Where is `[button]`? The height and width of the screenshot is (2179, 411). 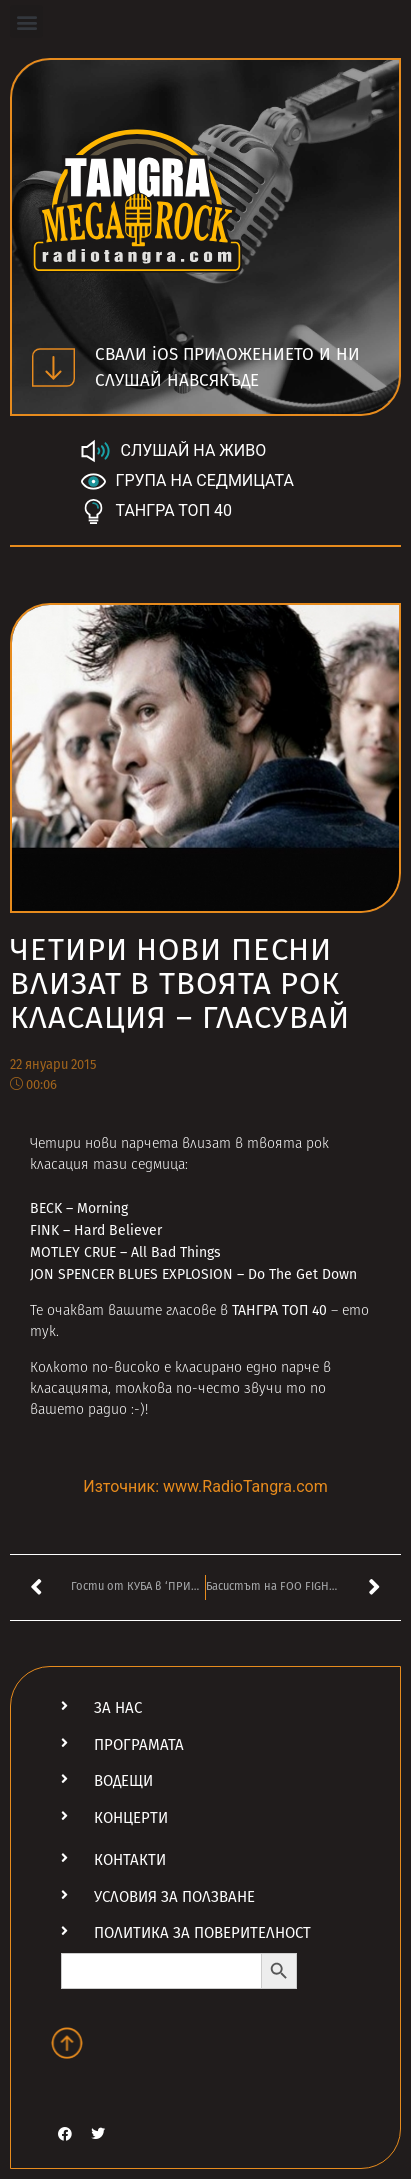 [button] is located at coordinates (26, 21).